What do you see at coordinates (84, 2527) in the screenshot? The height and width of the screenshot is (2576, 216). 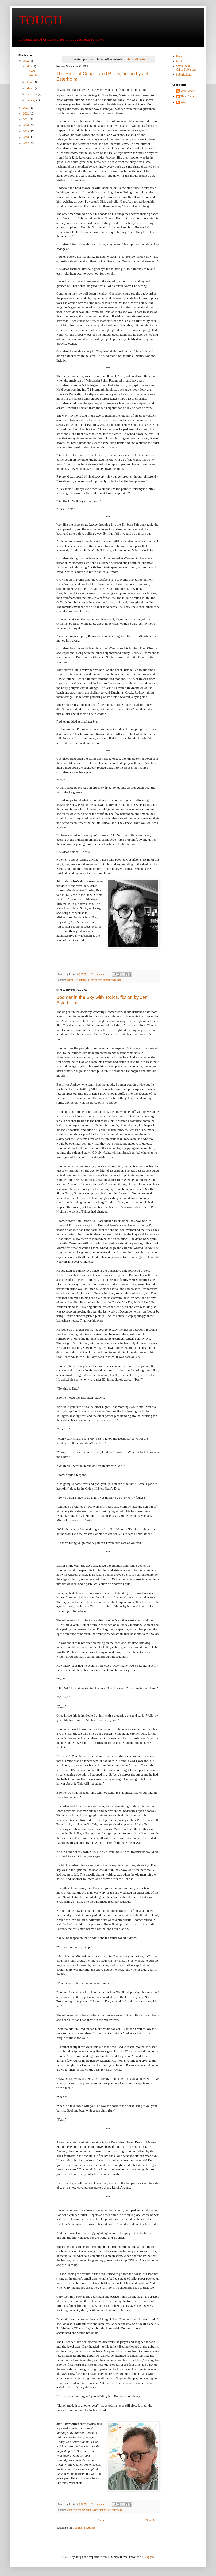 I see `Comments (Atom)` at bounding box center [84, 2527].